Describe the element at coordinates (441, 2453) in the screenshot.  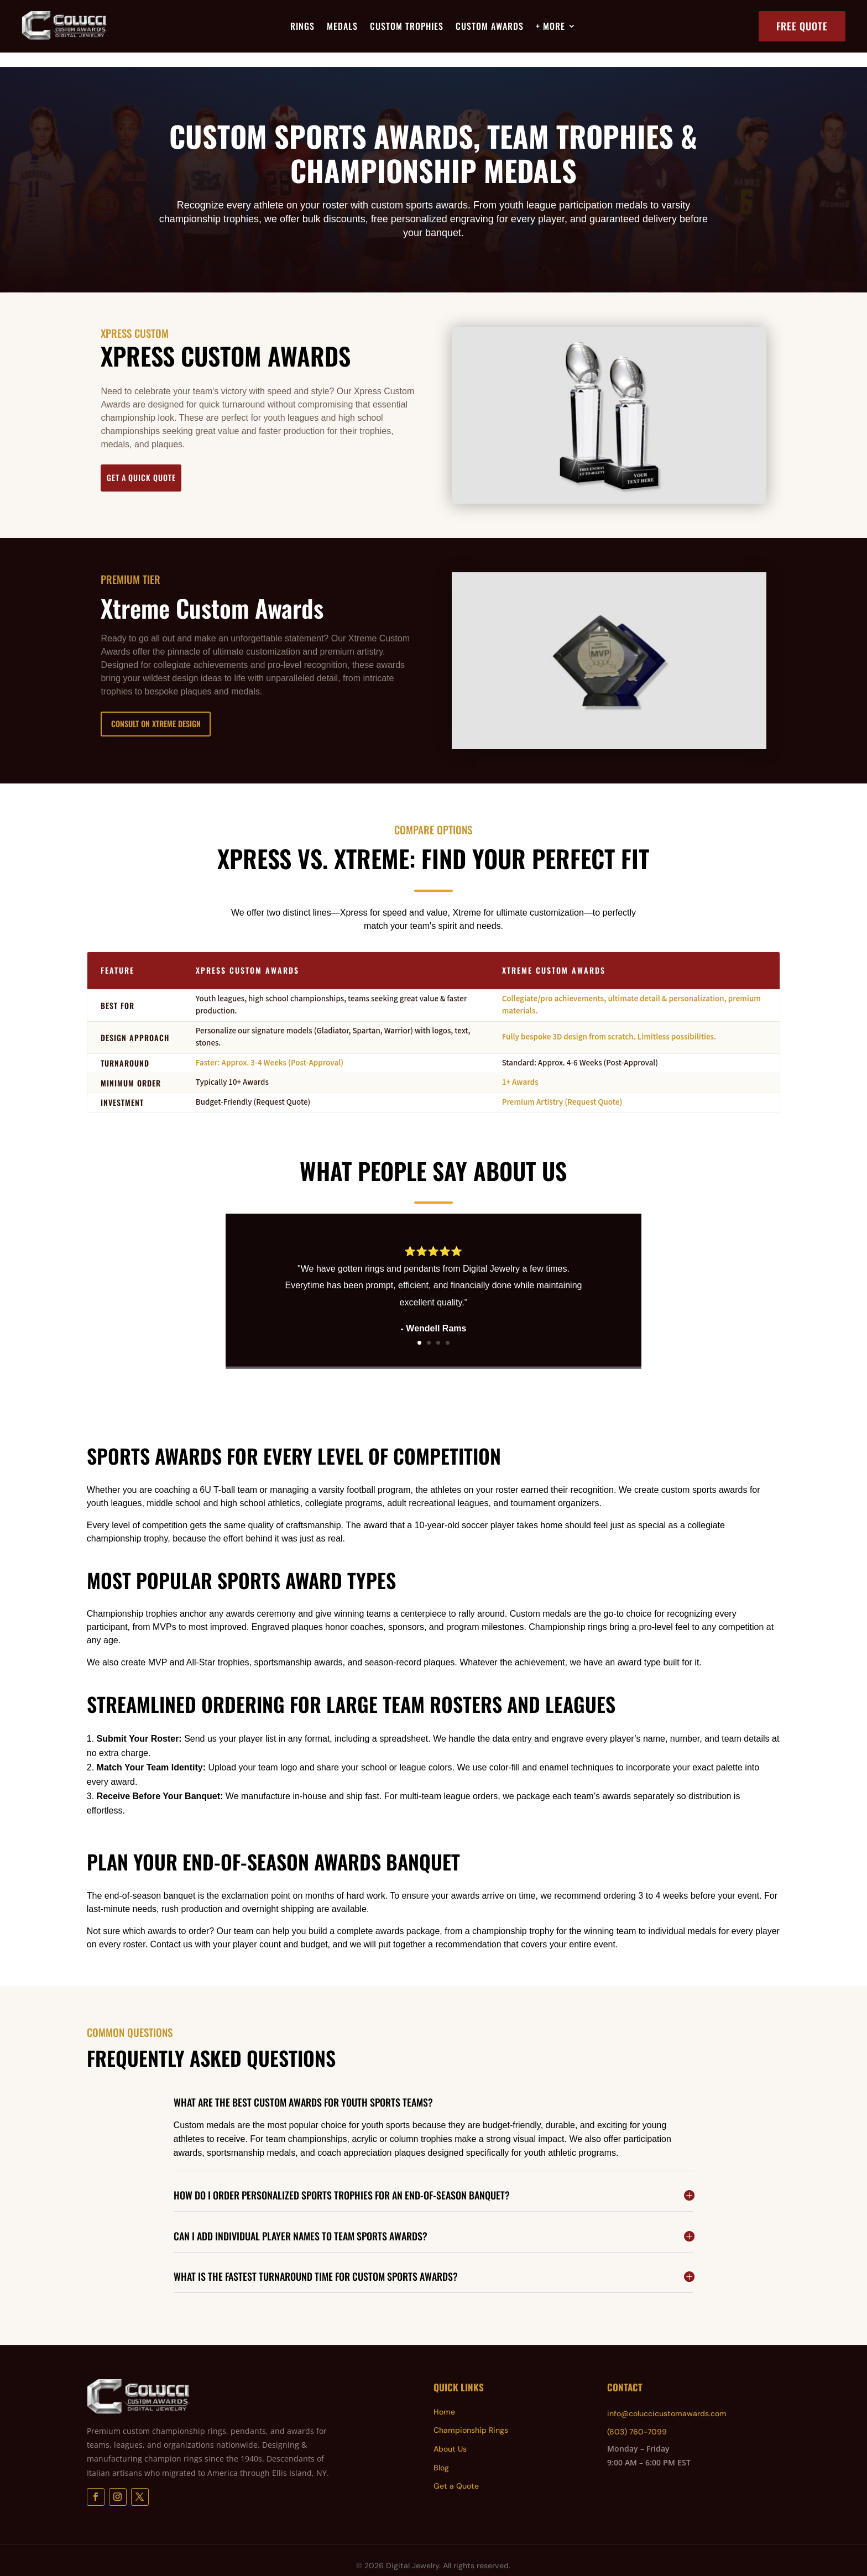
I see `Blog` at that location.